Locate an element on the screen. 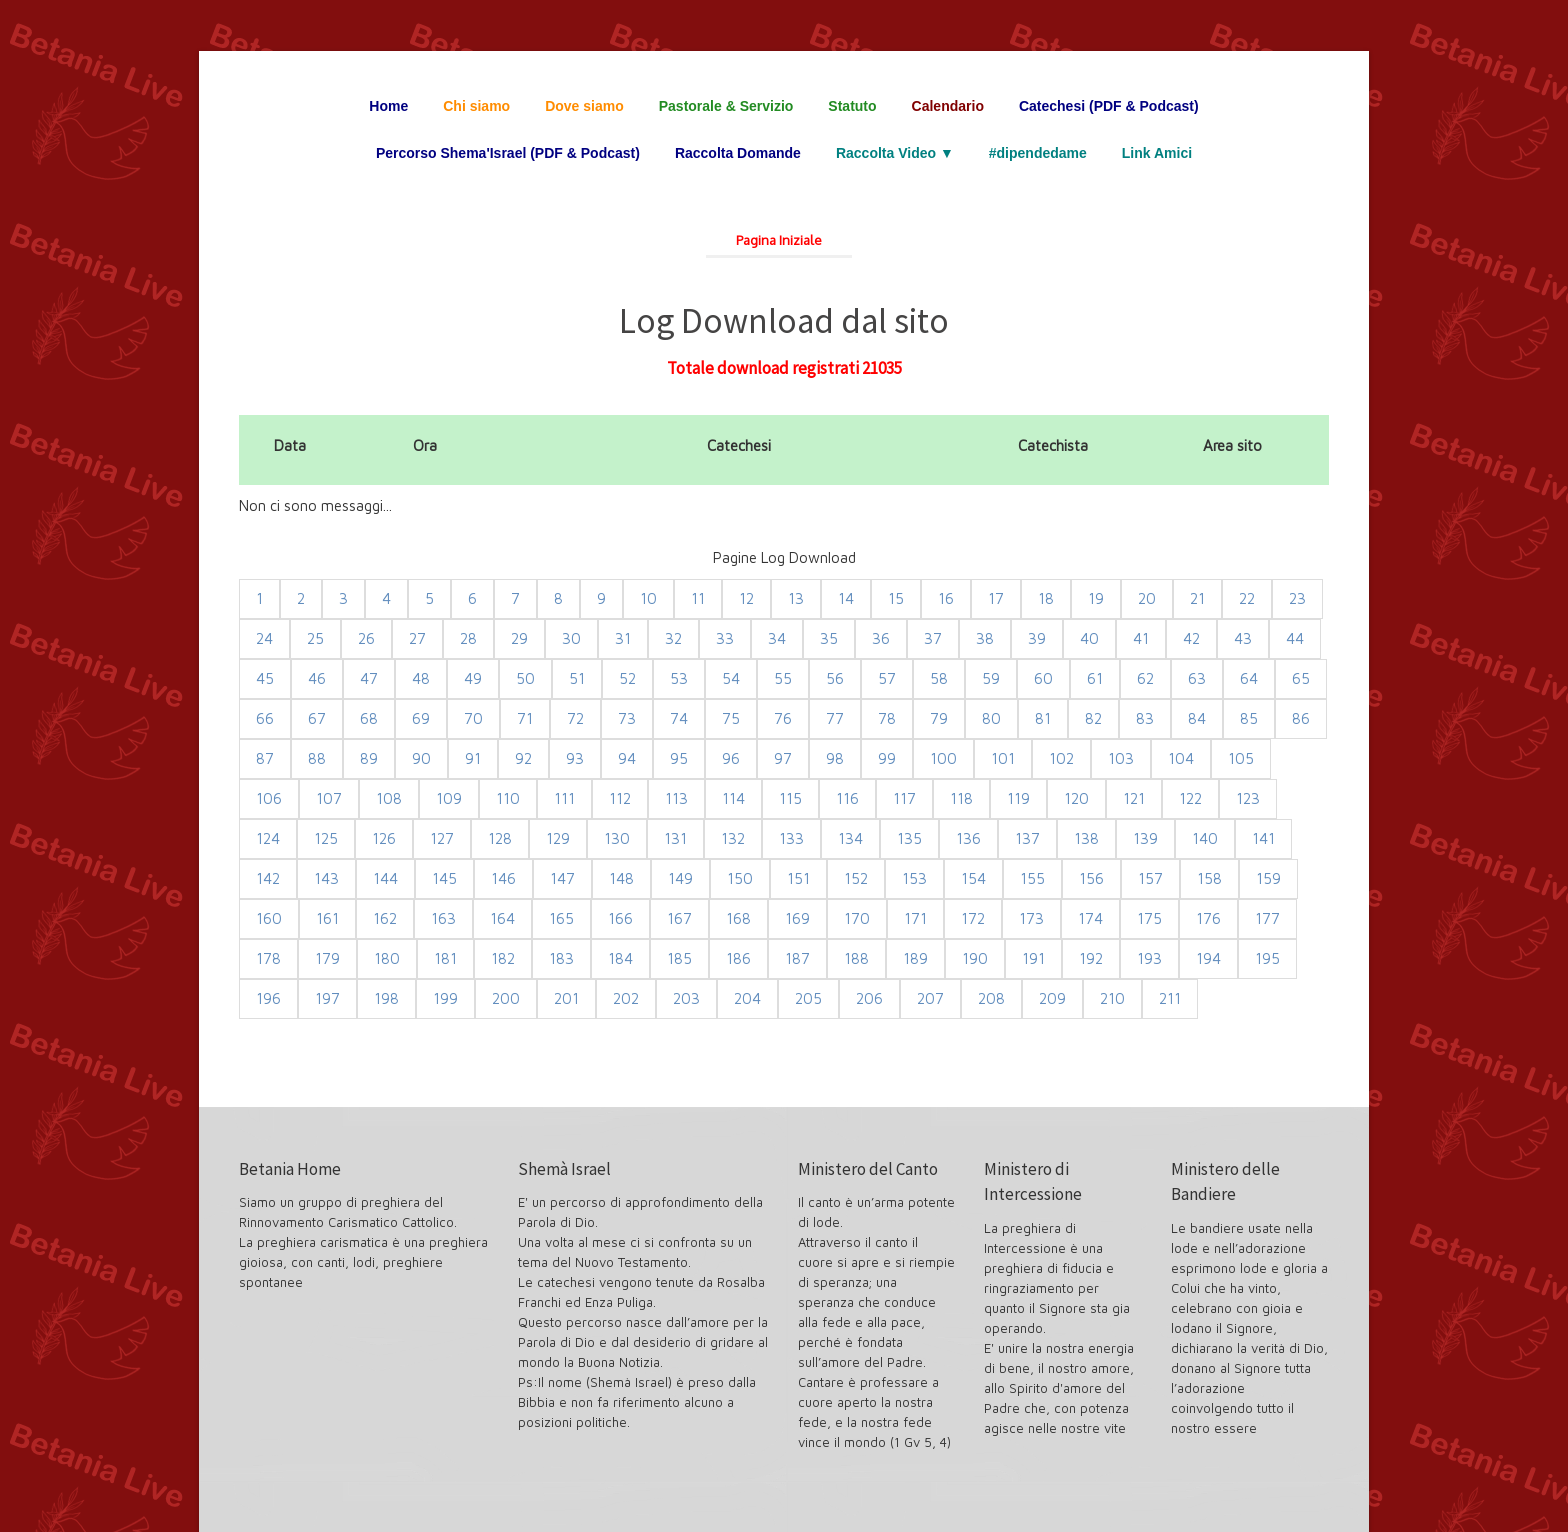 Image resolution: width=1568 pixels, height=1532 pixels. 25 is located at coordinates (315, 638).